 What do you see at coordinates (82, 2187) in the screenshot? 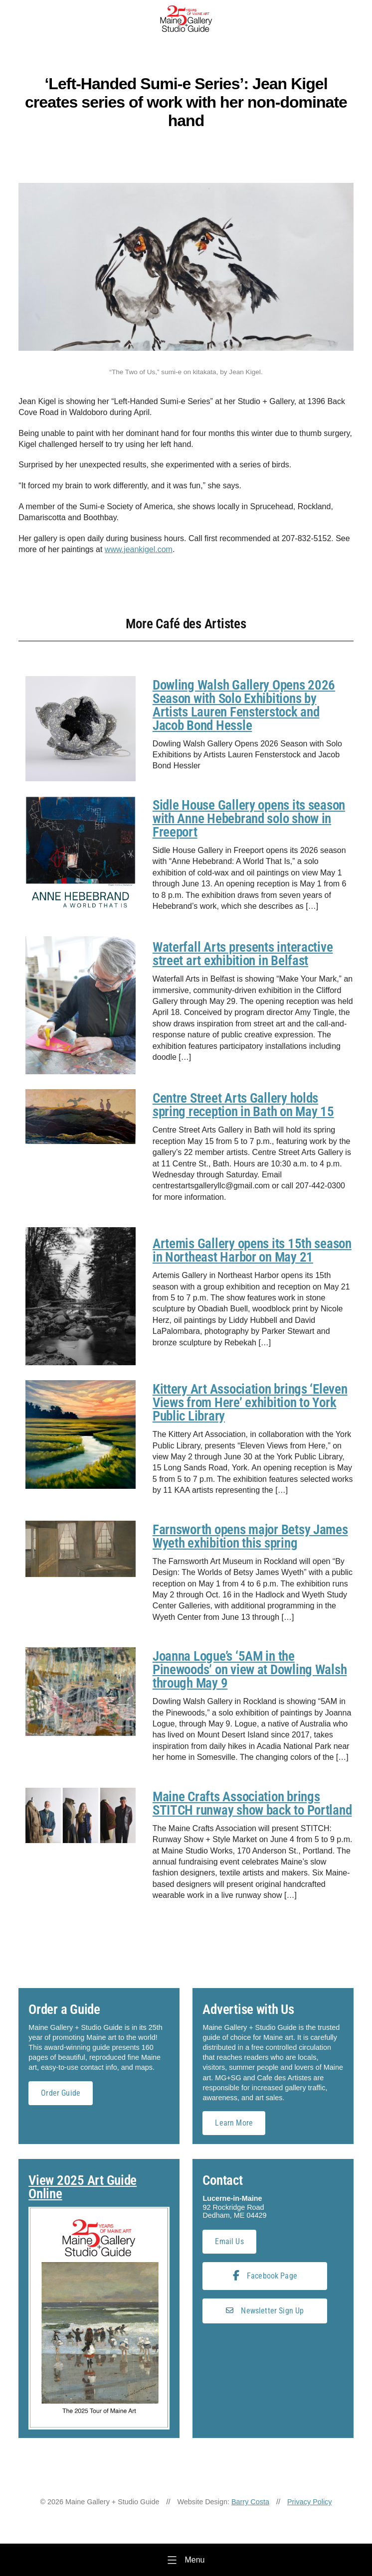
I see `View 2025 Art Guide Online` at bounding box center [82, 2187].